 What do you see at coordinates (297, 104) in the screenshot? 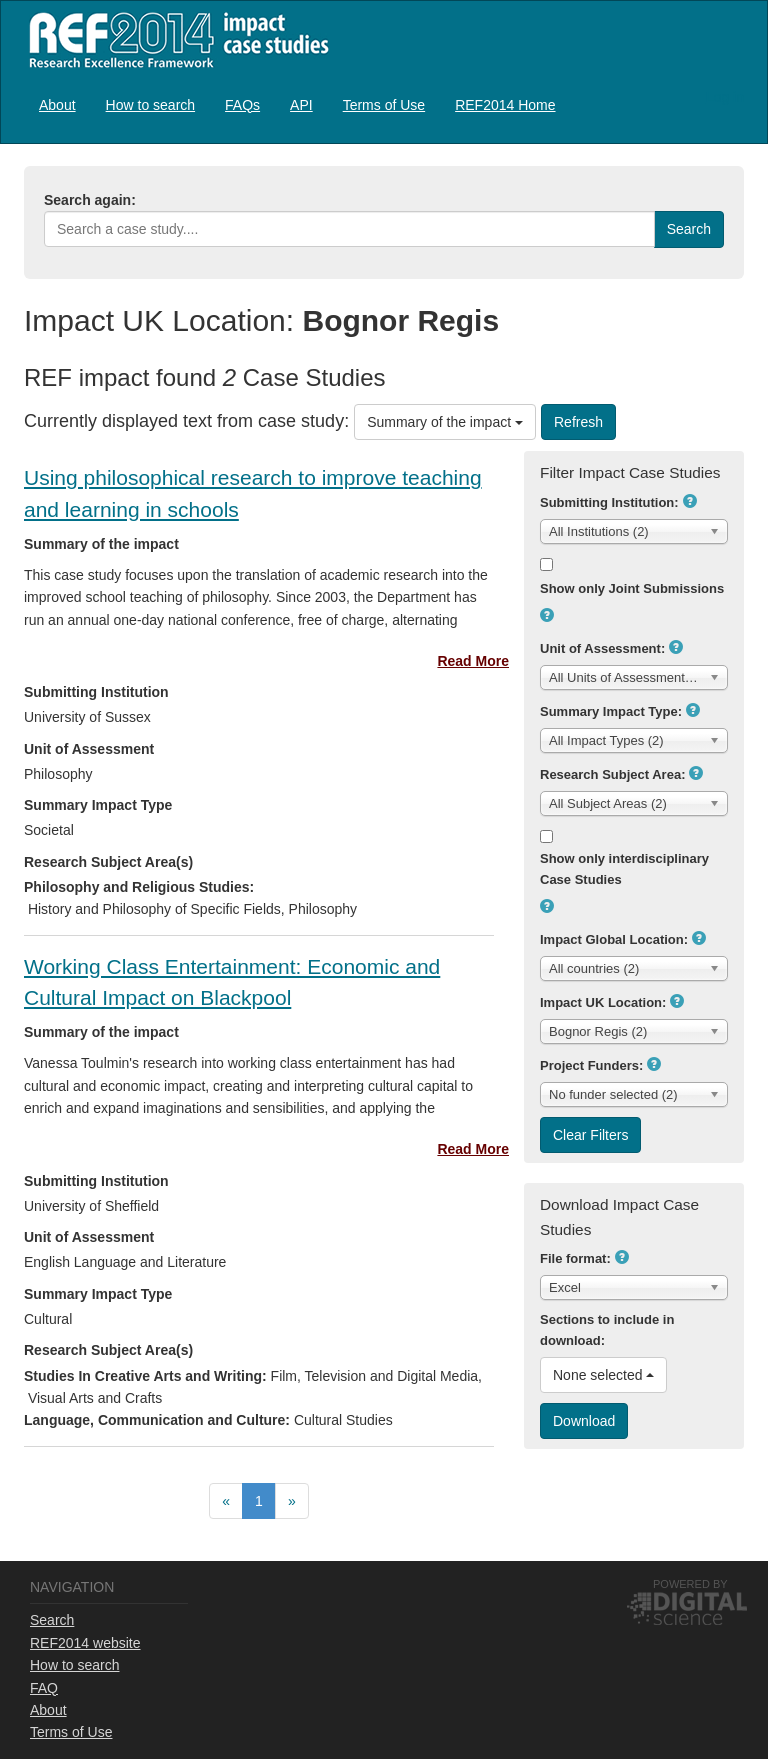
I see `[menubar]` at bounding box center [297, 104].